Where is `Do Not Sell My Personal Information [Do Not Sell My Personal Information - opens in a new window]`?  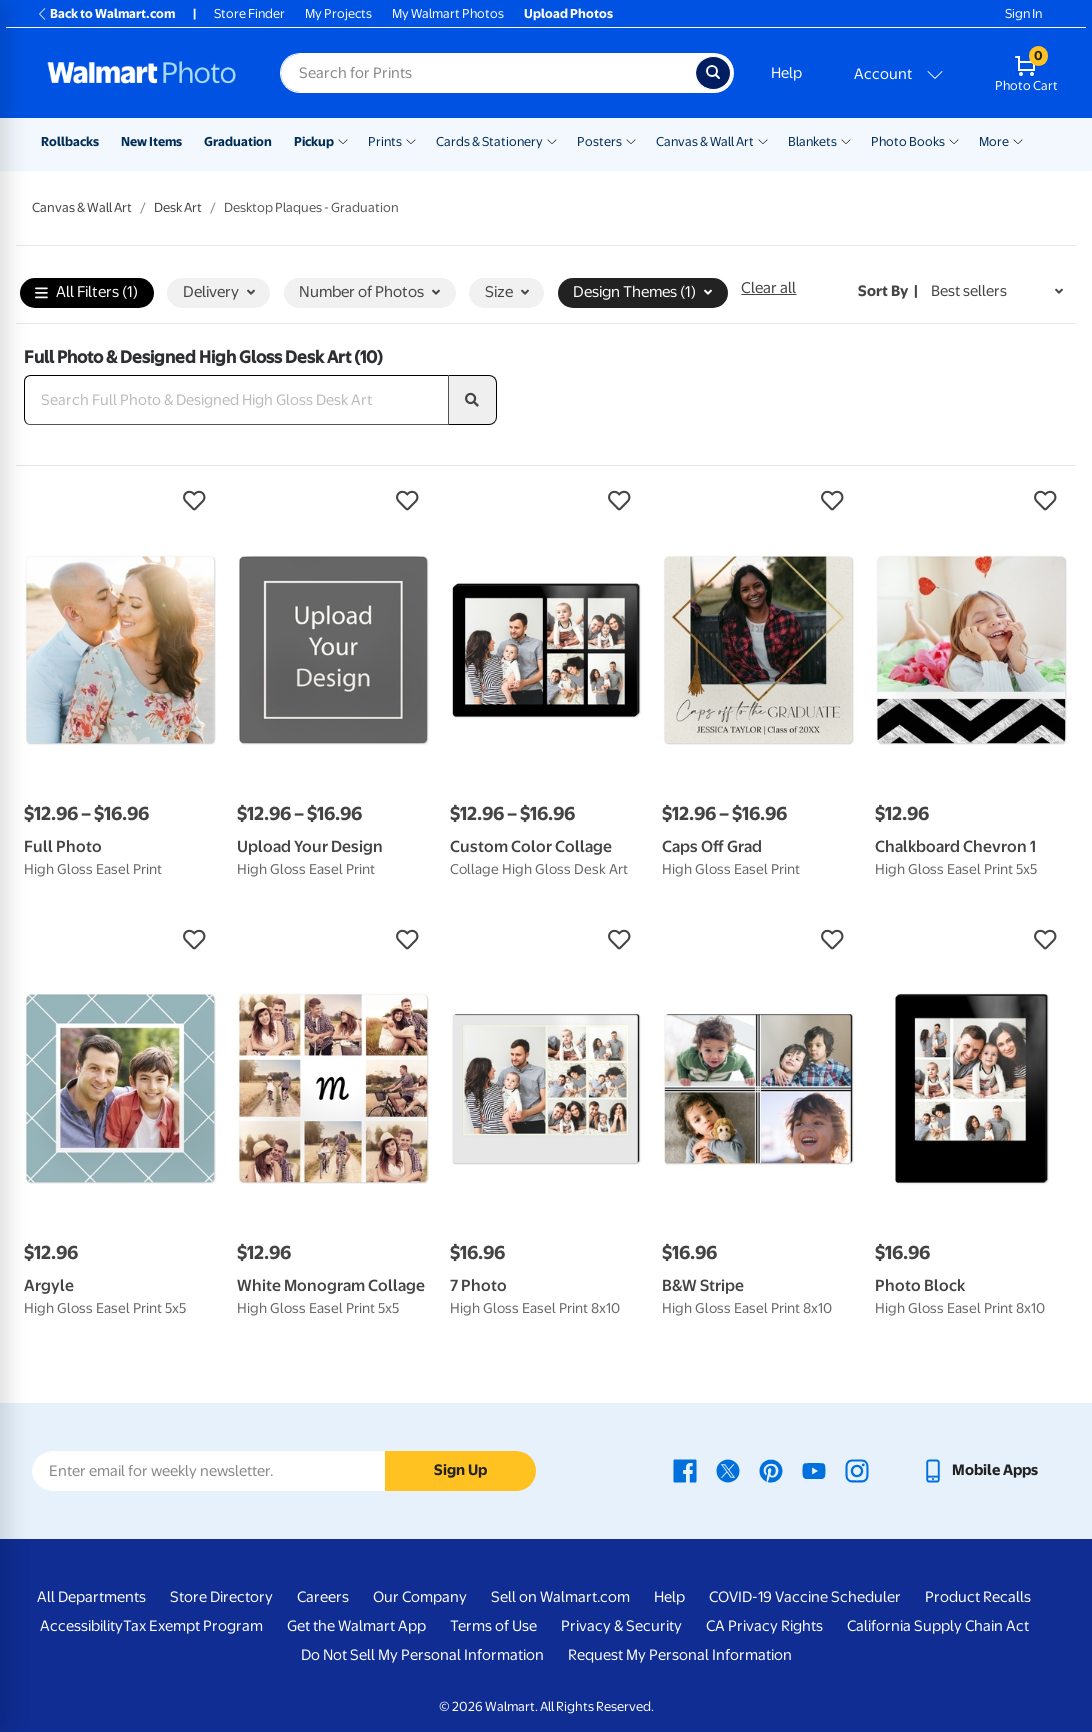 Do Not Sell My Personal Information [Do Not Sell My Personal Information - opens in a new window] is located at coordinates (422, 1655).